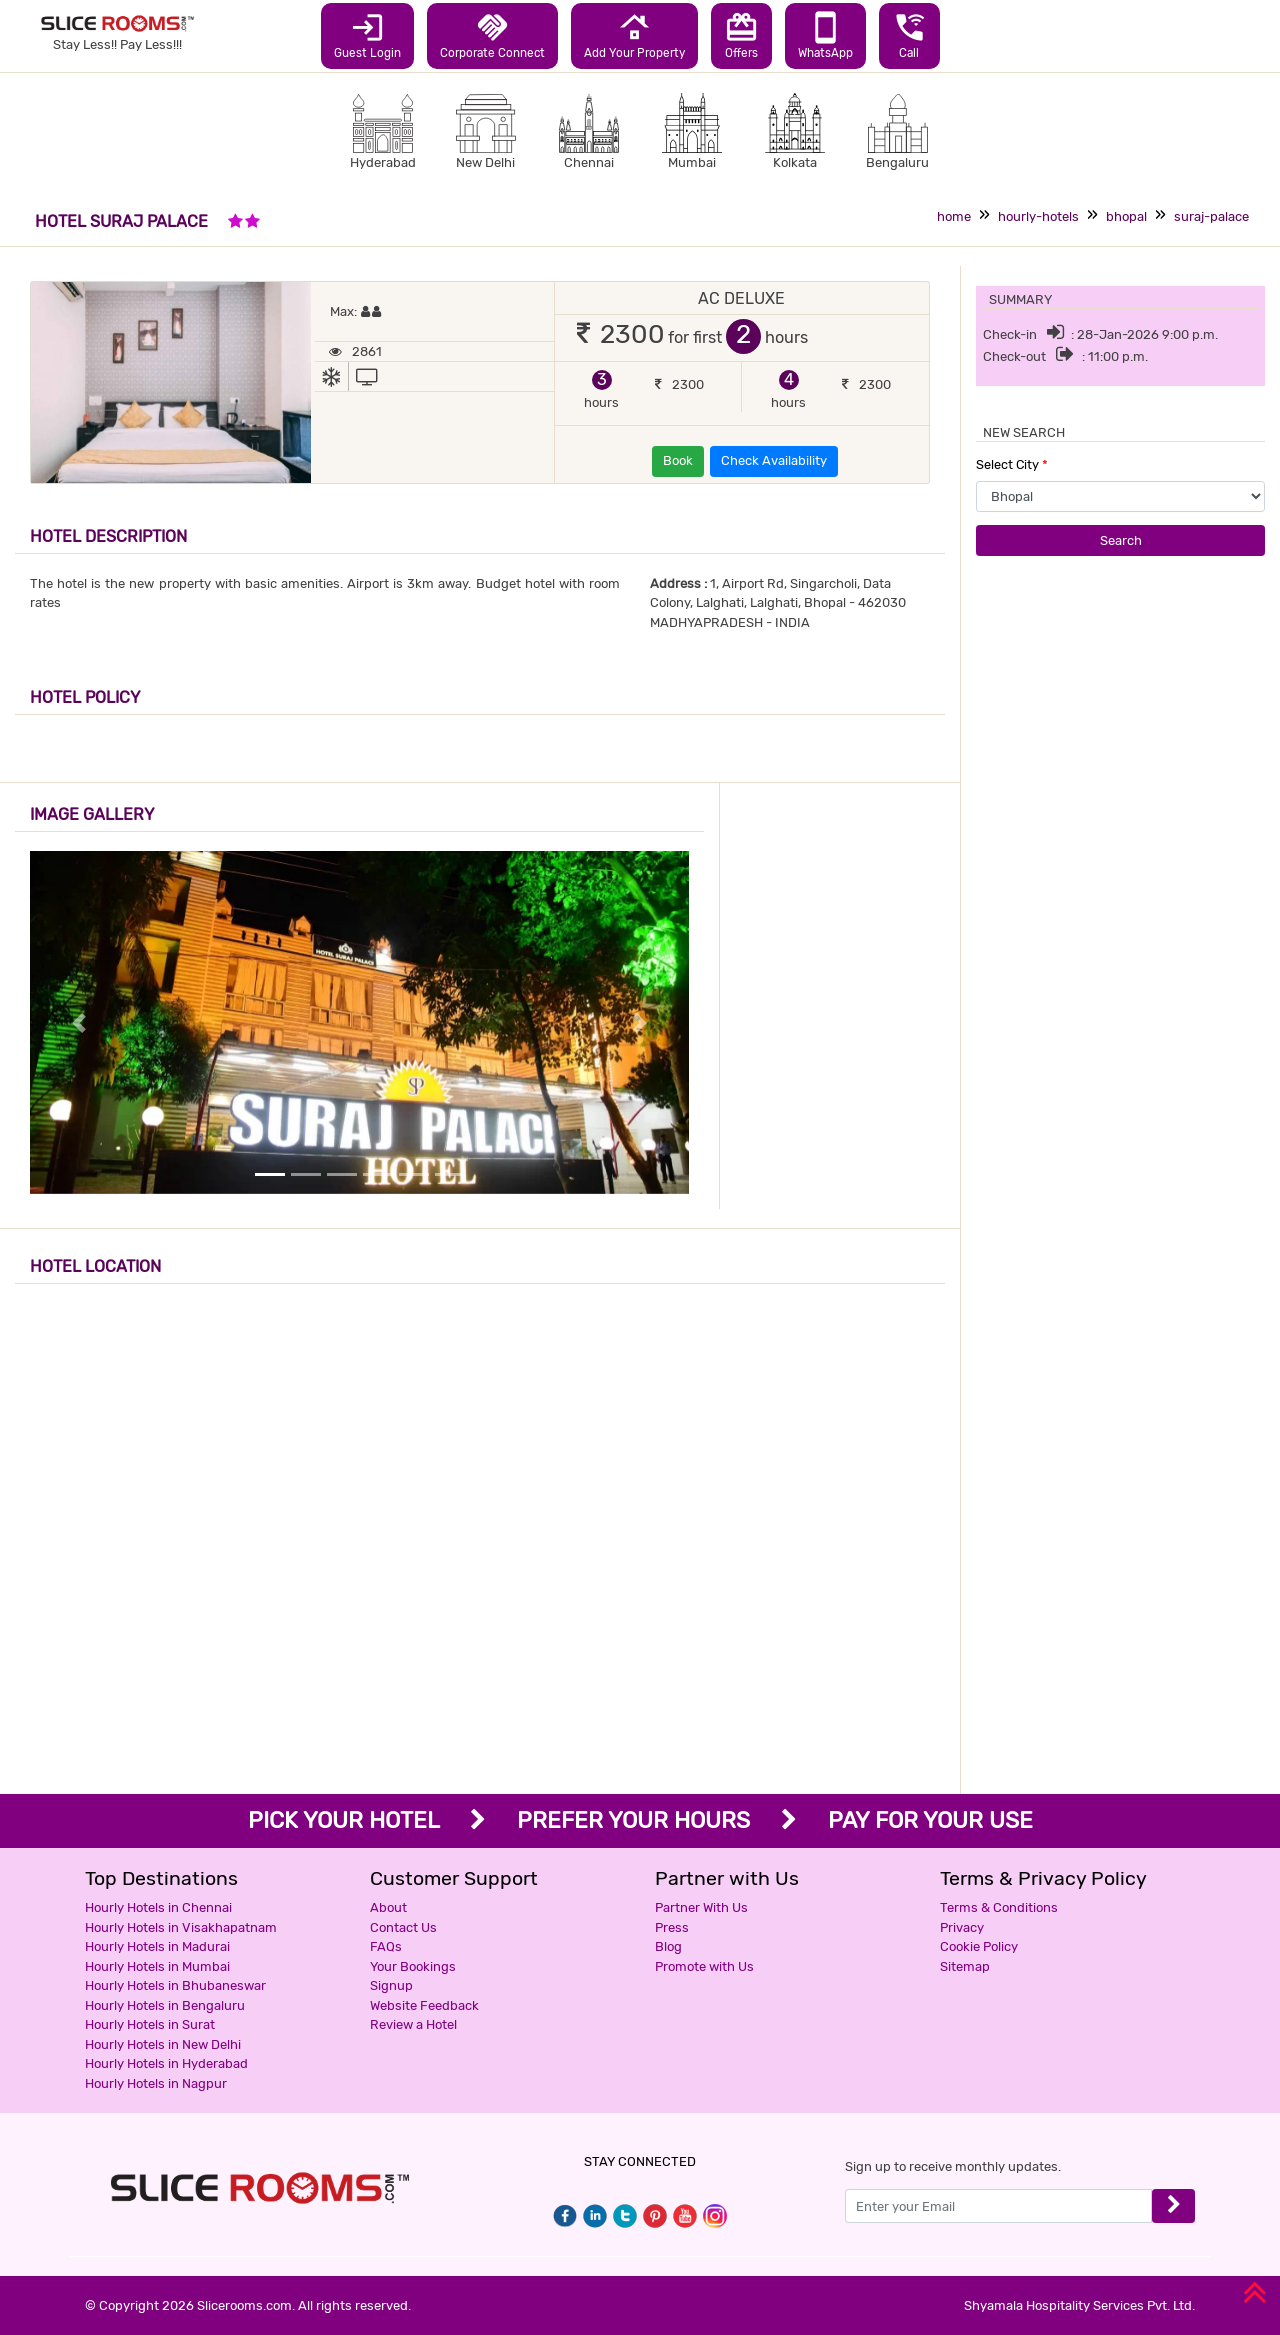 The image size is (1280, 2335). Describe the element at coordinates (166, 2063) in the screenshot. I see `Hourly Hotels in Hyderabad [button]` at that location.